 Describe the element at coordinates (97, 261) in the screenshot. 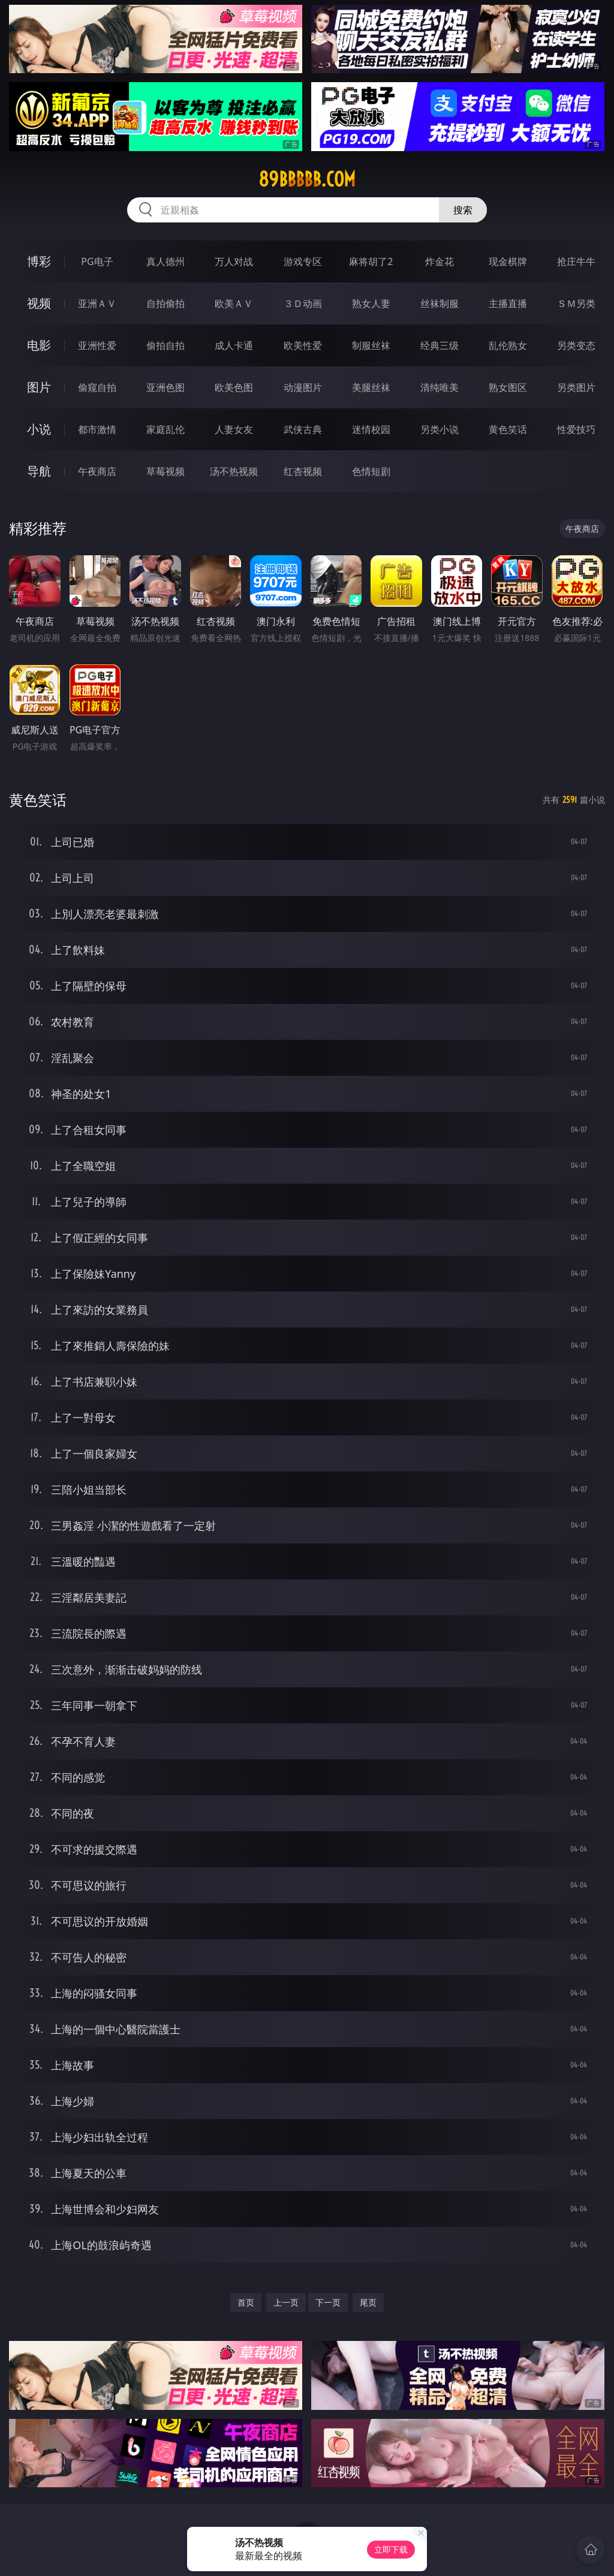

I see `PG电子` at that location.